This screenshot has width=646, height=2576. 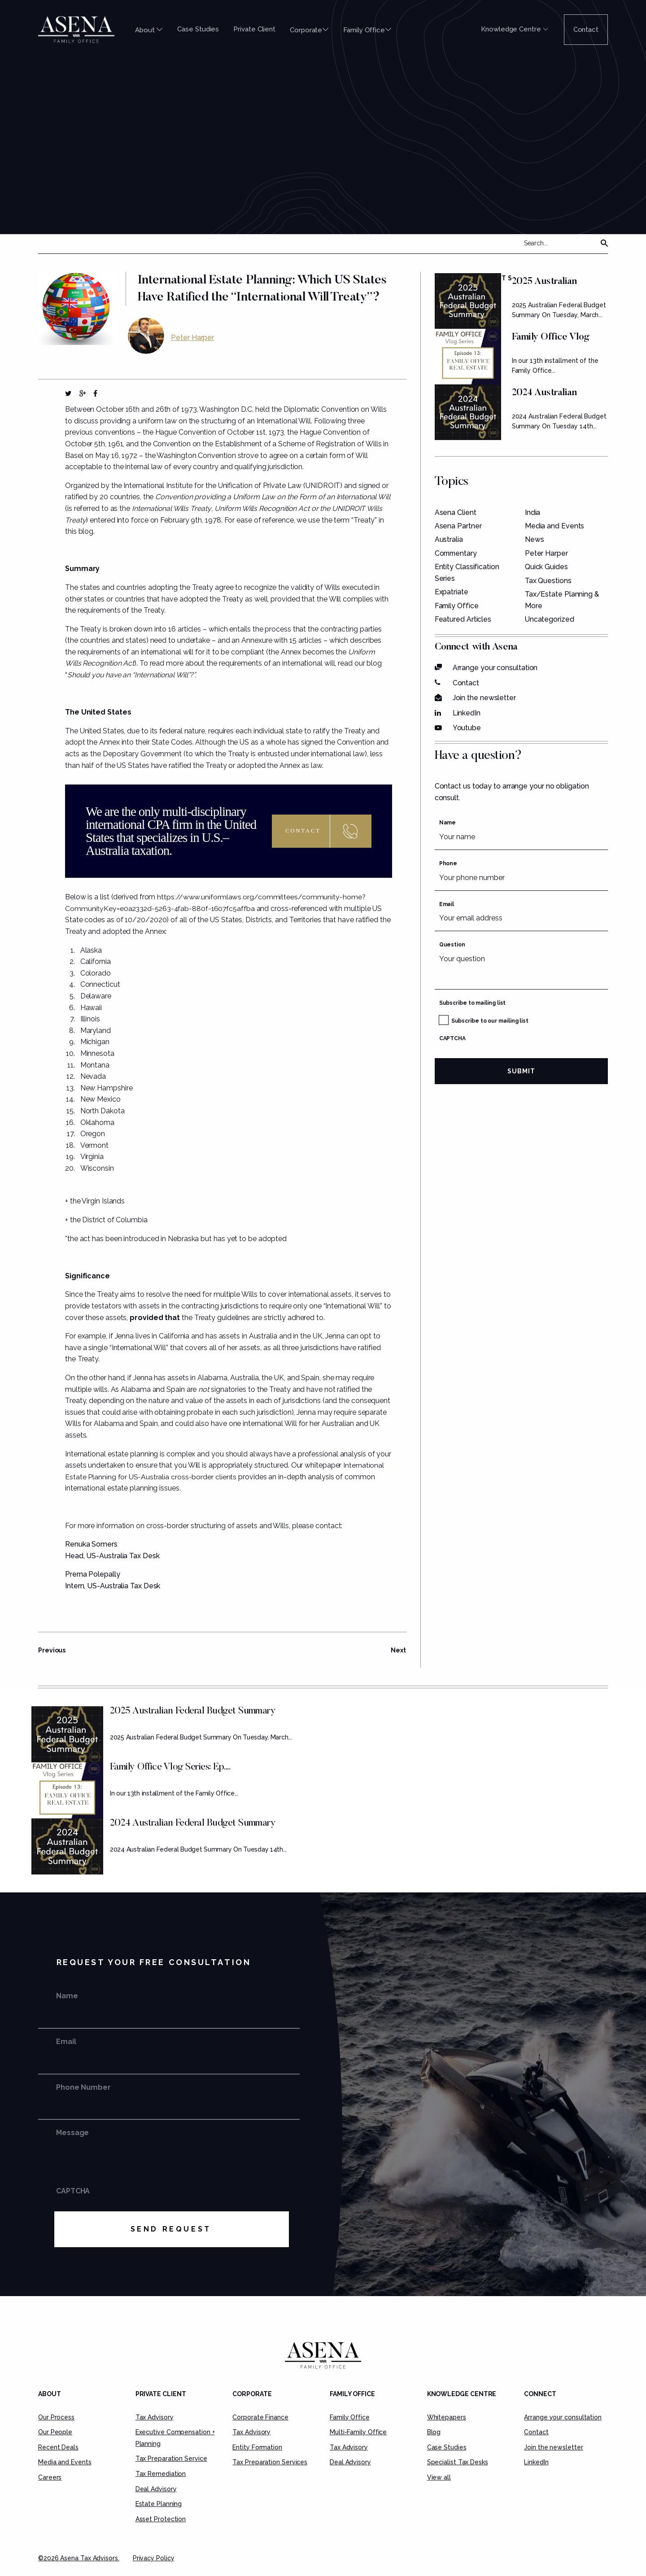 What do you see at coordinates (55, 2432) in the screenshot?
I see `Our People` at bounding box center [55, 2432].